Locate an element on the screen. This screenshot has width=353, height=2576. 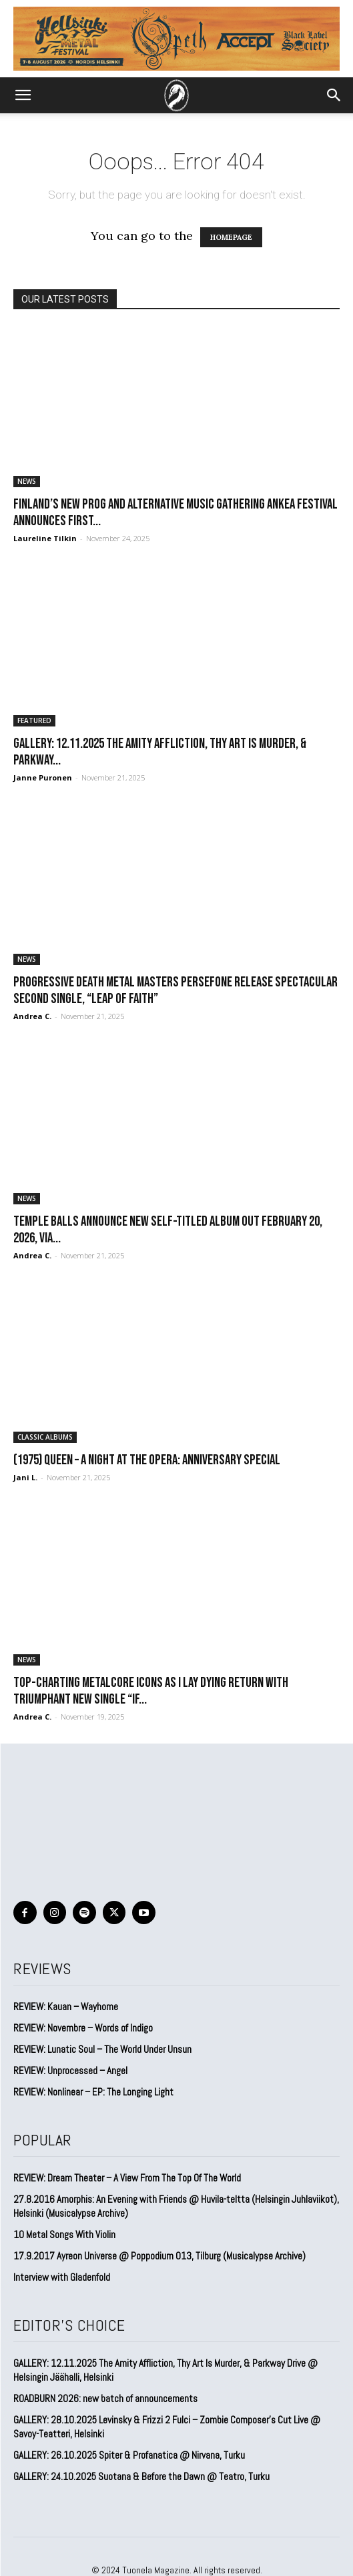
10 Metal Songs With Violin is located at coordinates (64, 2234).